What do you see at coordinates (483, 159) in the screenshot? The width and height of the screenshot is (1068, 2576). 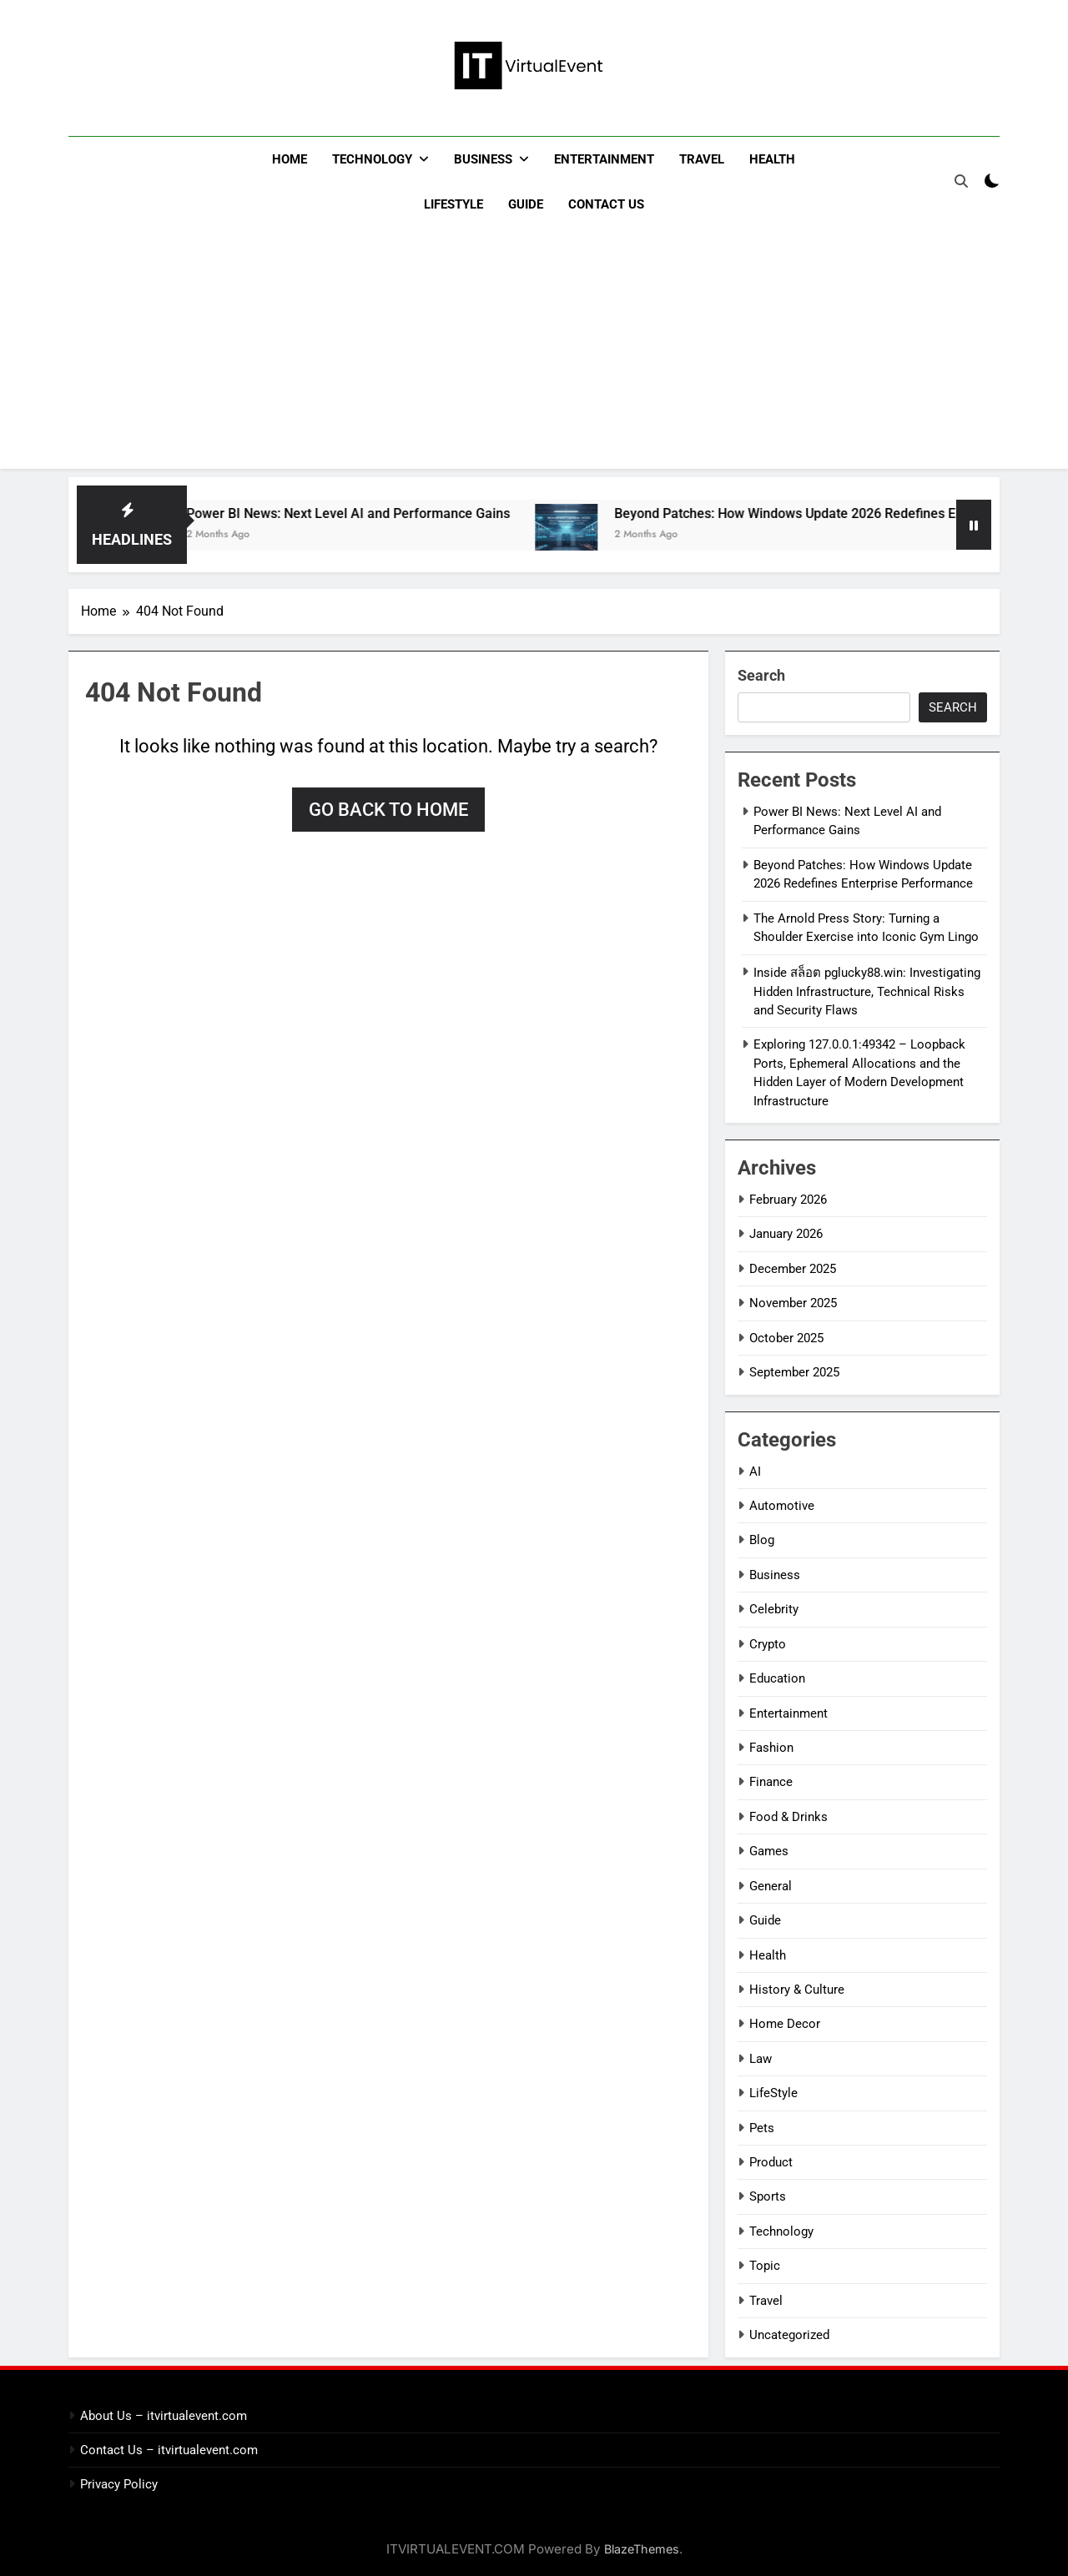 I see `Business` at bounding box center [483, 159].